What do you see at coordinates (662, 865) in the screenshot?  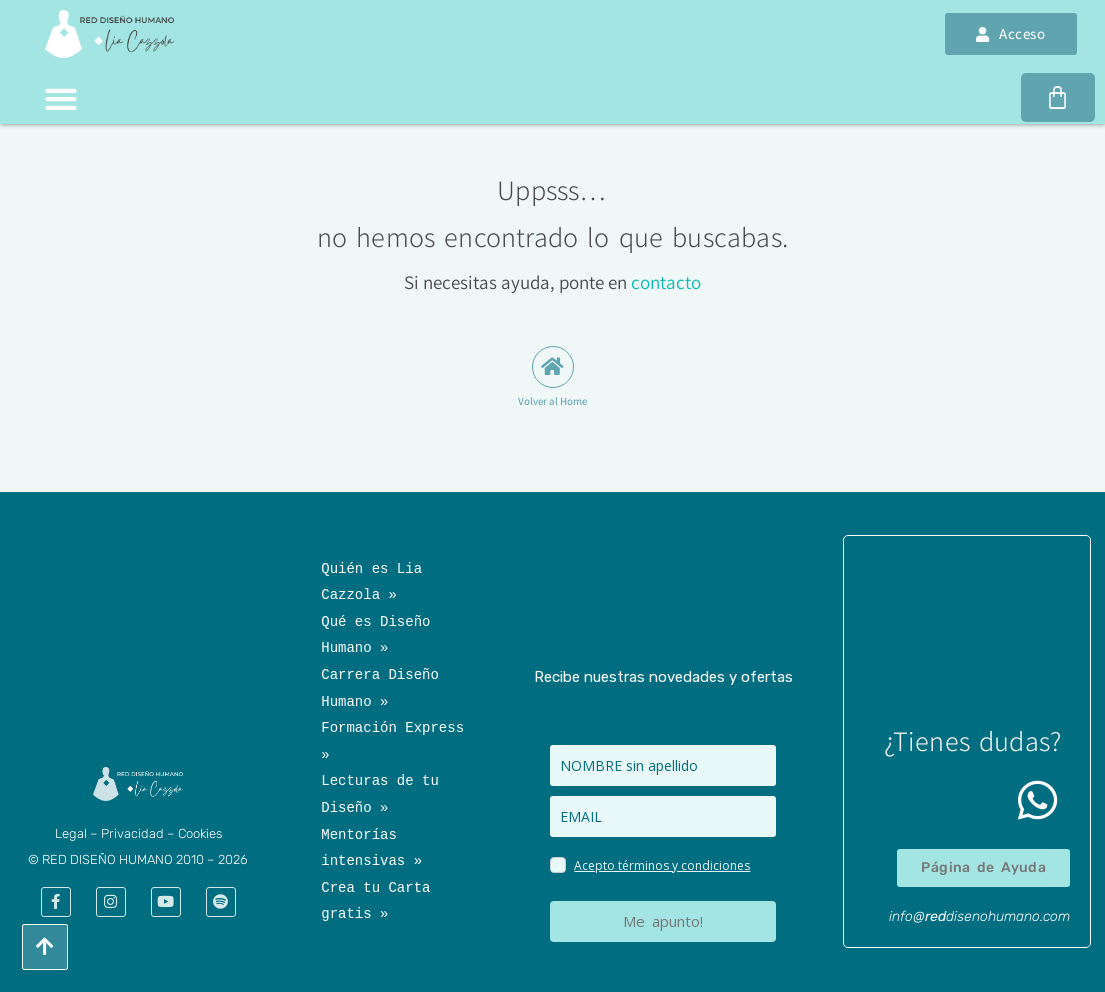 I see `Acepto términos y condiciones` at bounding box center [662, 865].